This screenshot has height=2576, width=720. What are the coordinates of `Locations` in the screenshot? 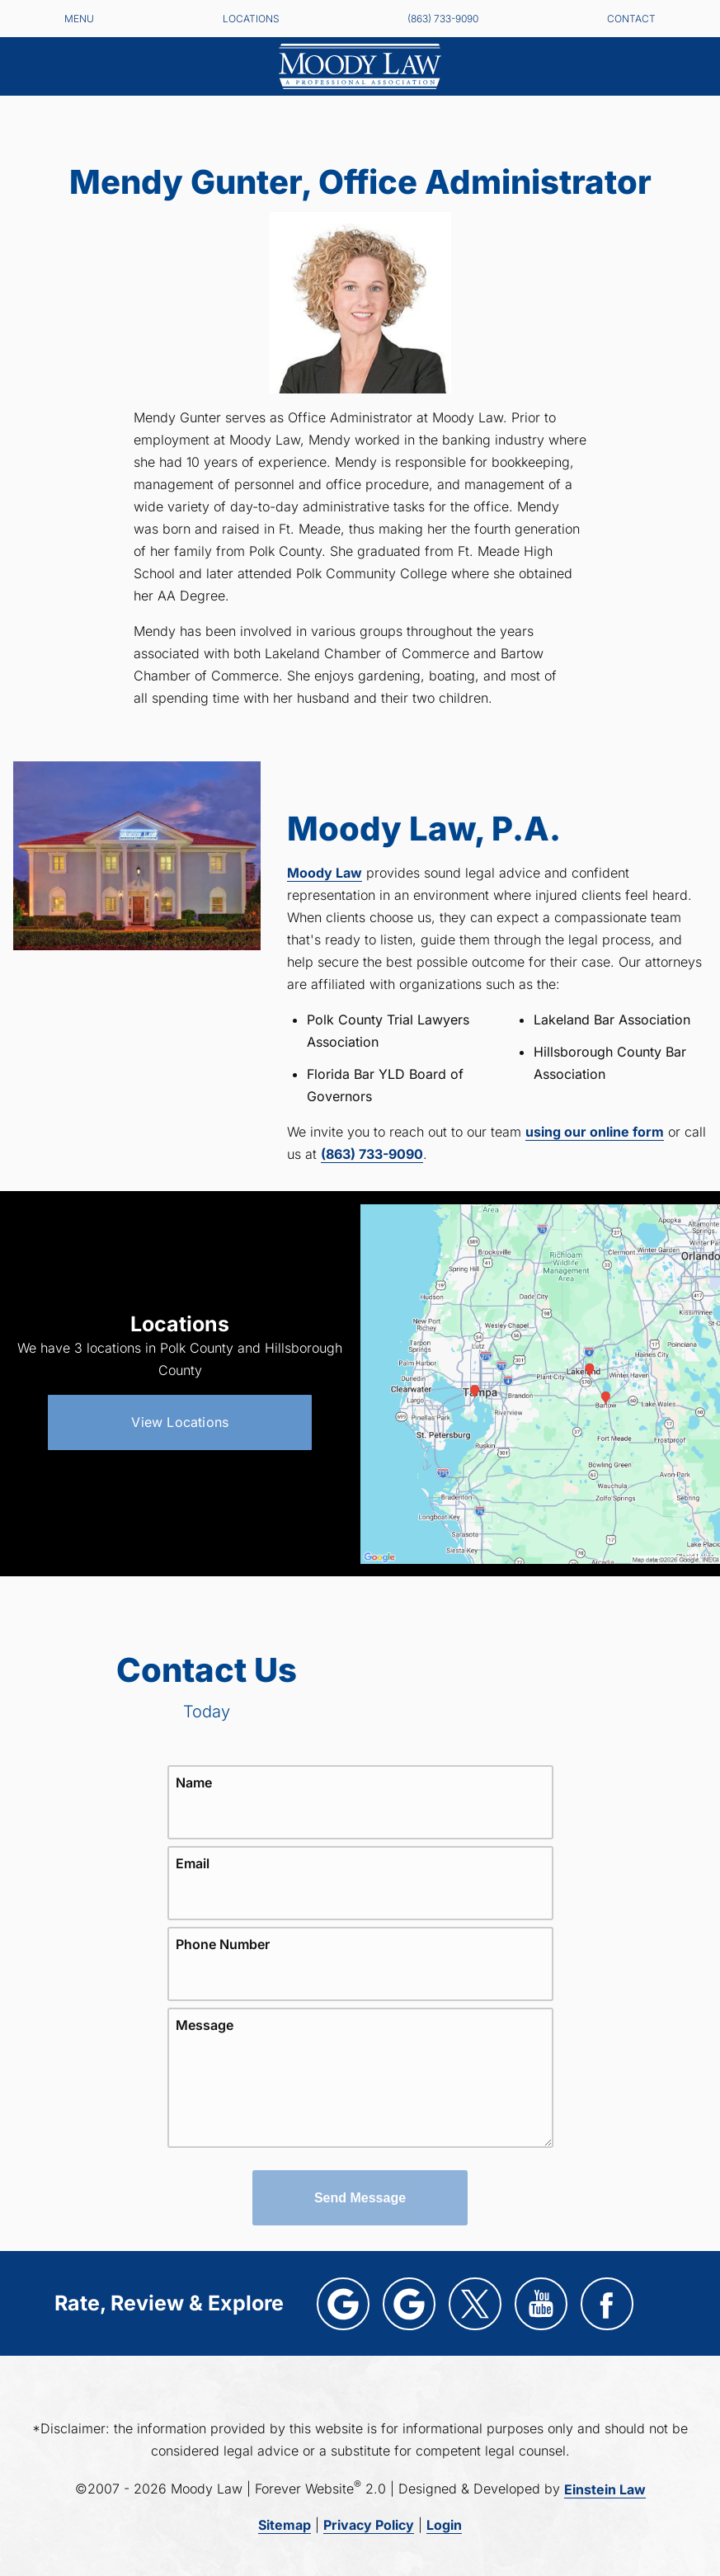 It's located at (251, 18).